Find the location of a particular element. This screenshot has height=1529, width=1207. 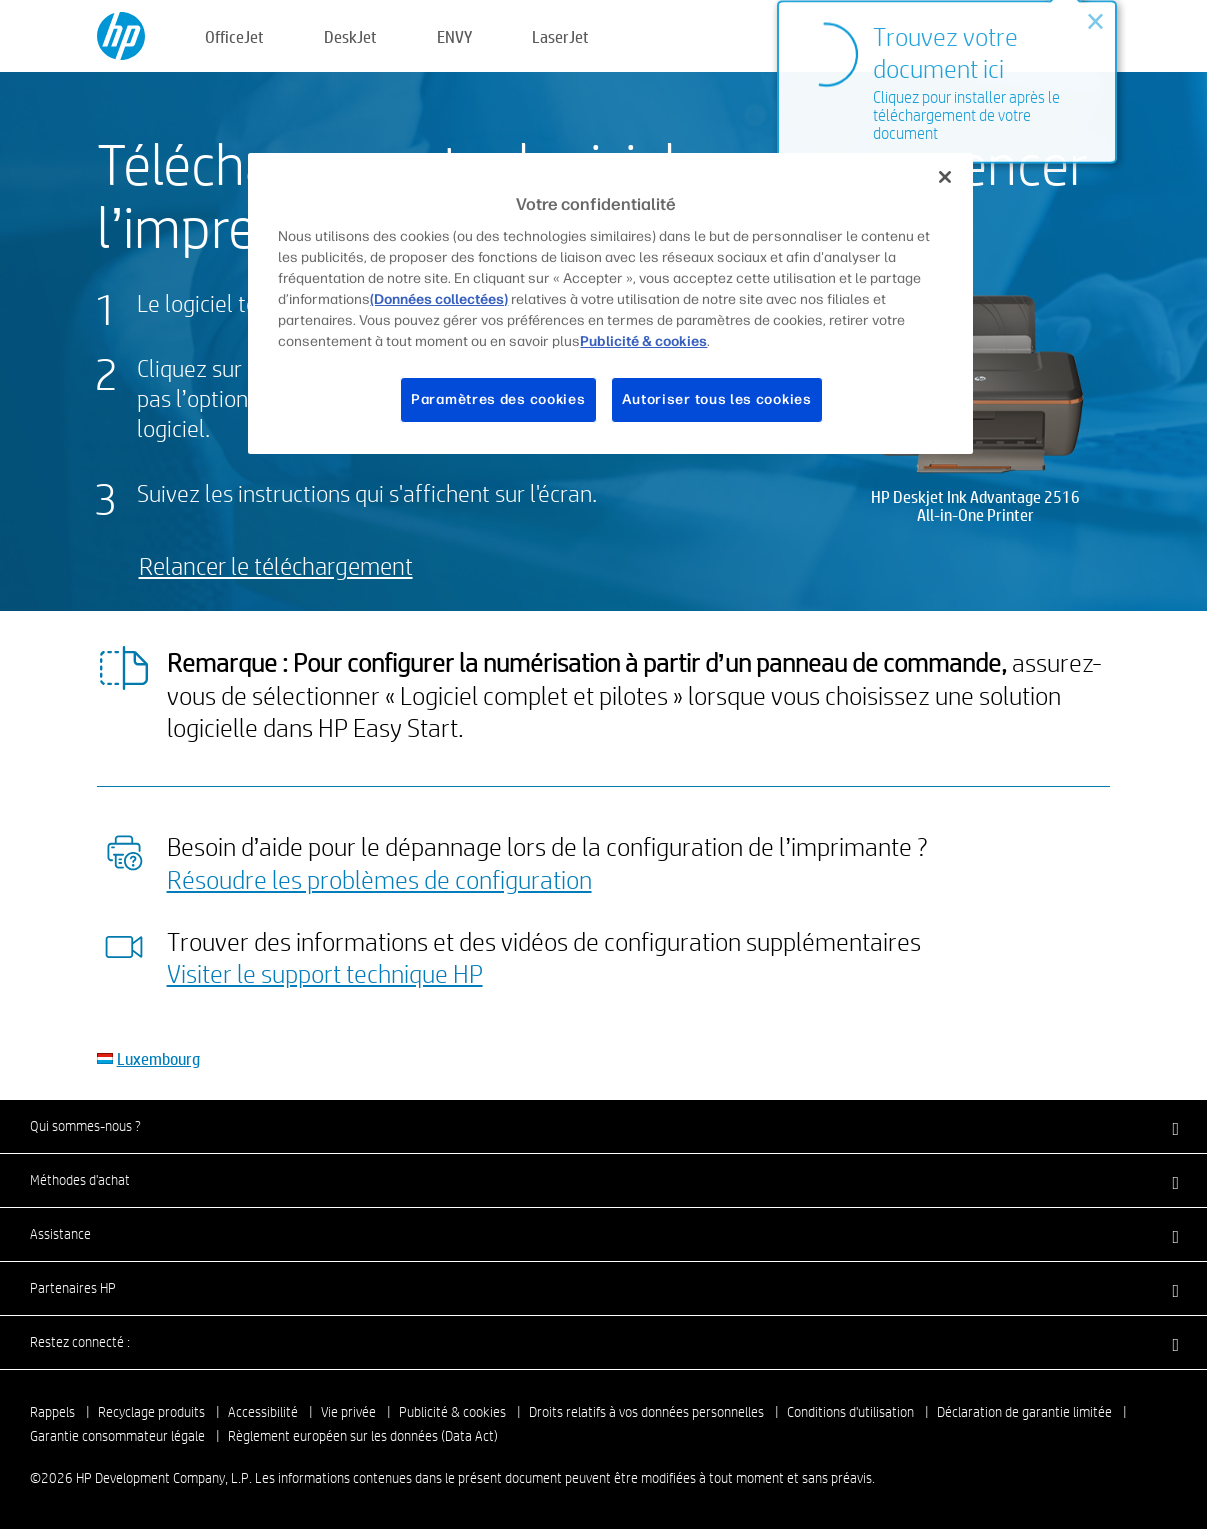

ENVY is located at coordinates (454, 36).